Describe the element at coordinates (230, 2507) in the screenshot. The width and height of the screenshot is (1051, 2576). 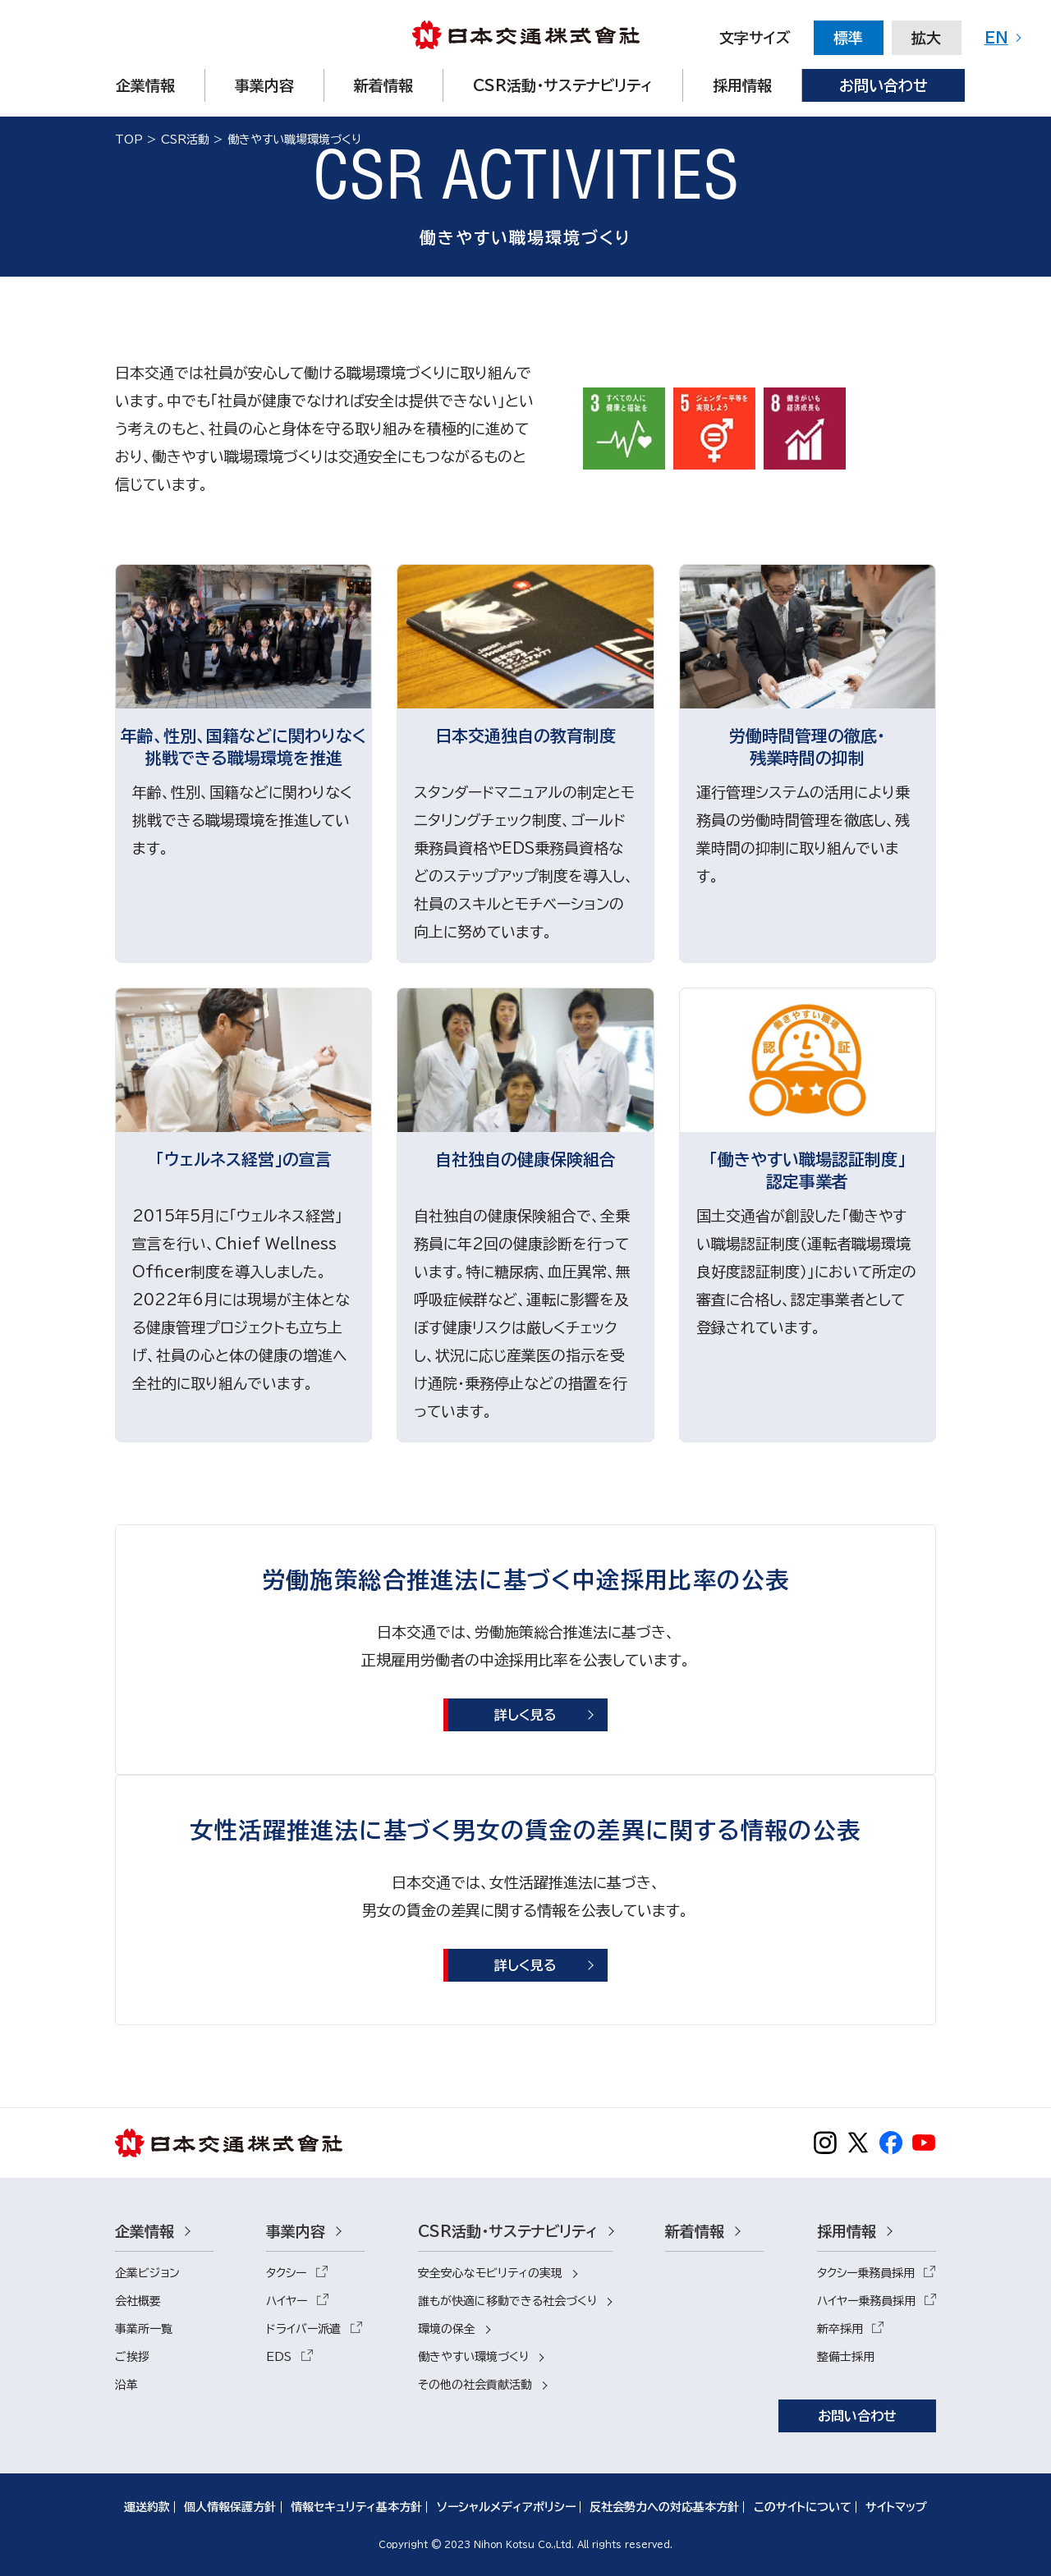
I see `個人情報保護方針` at that location.